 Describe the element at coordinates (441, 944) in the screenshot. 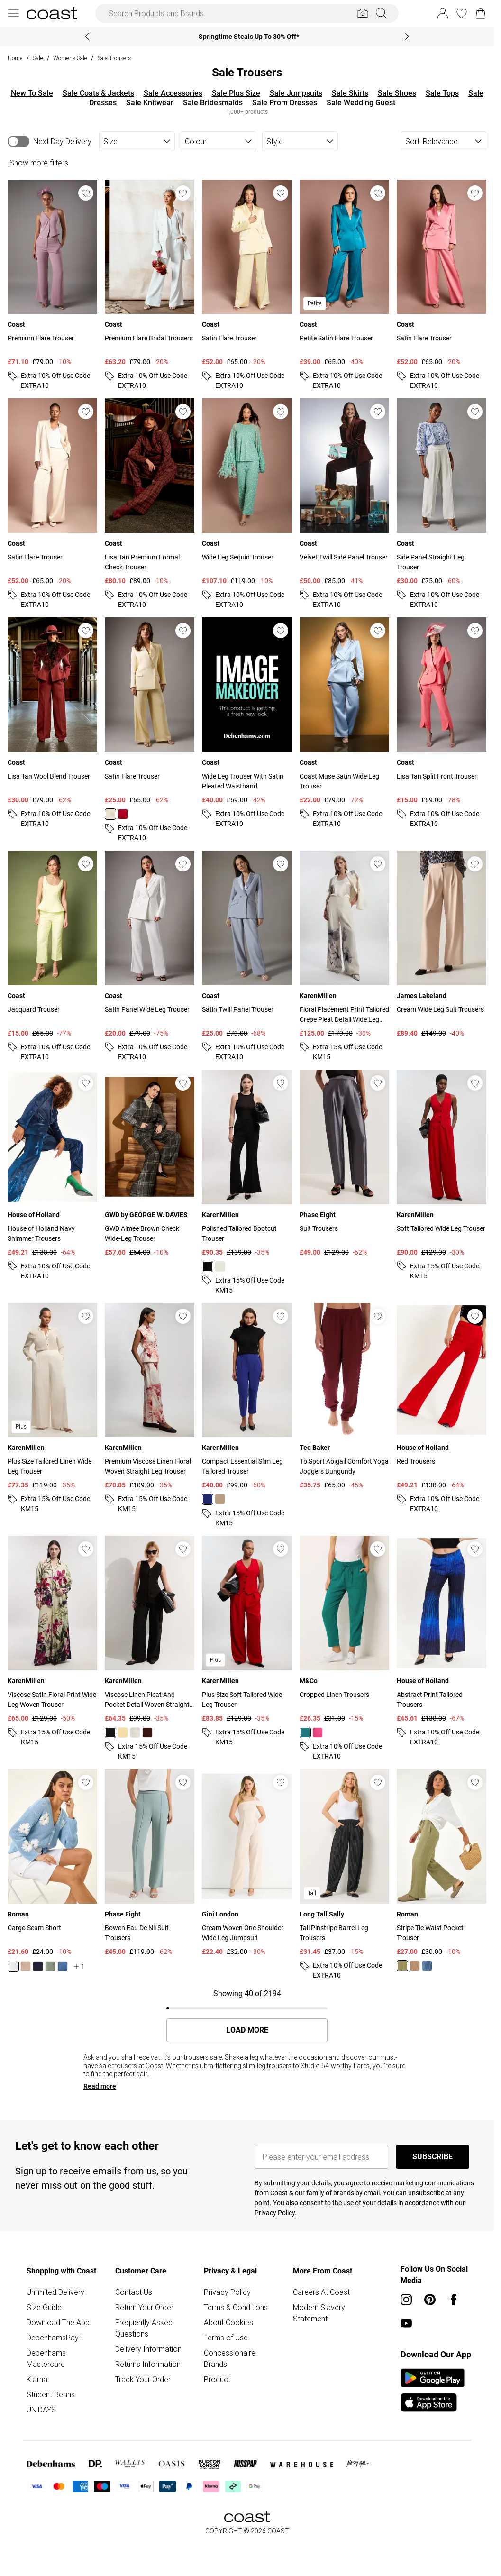

I see `[View product Cream Wide Leg Suit Trousers]` at that location.